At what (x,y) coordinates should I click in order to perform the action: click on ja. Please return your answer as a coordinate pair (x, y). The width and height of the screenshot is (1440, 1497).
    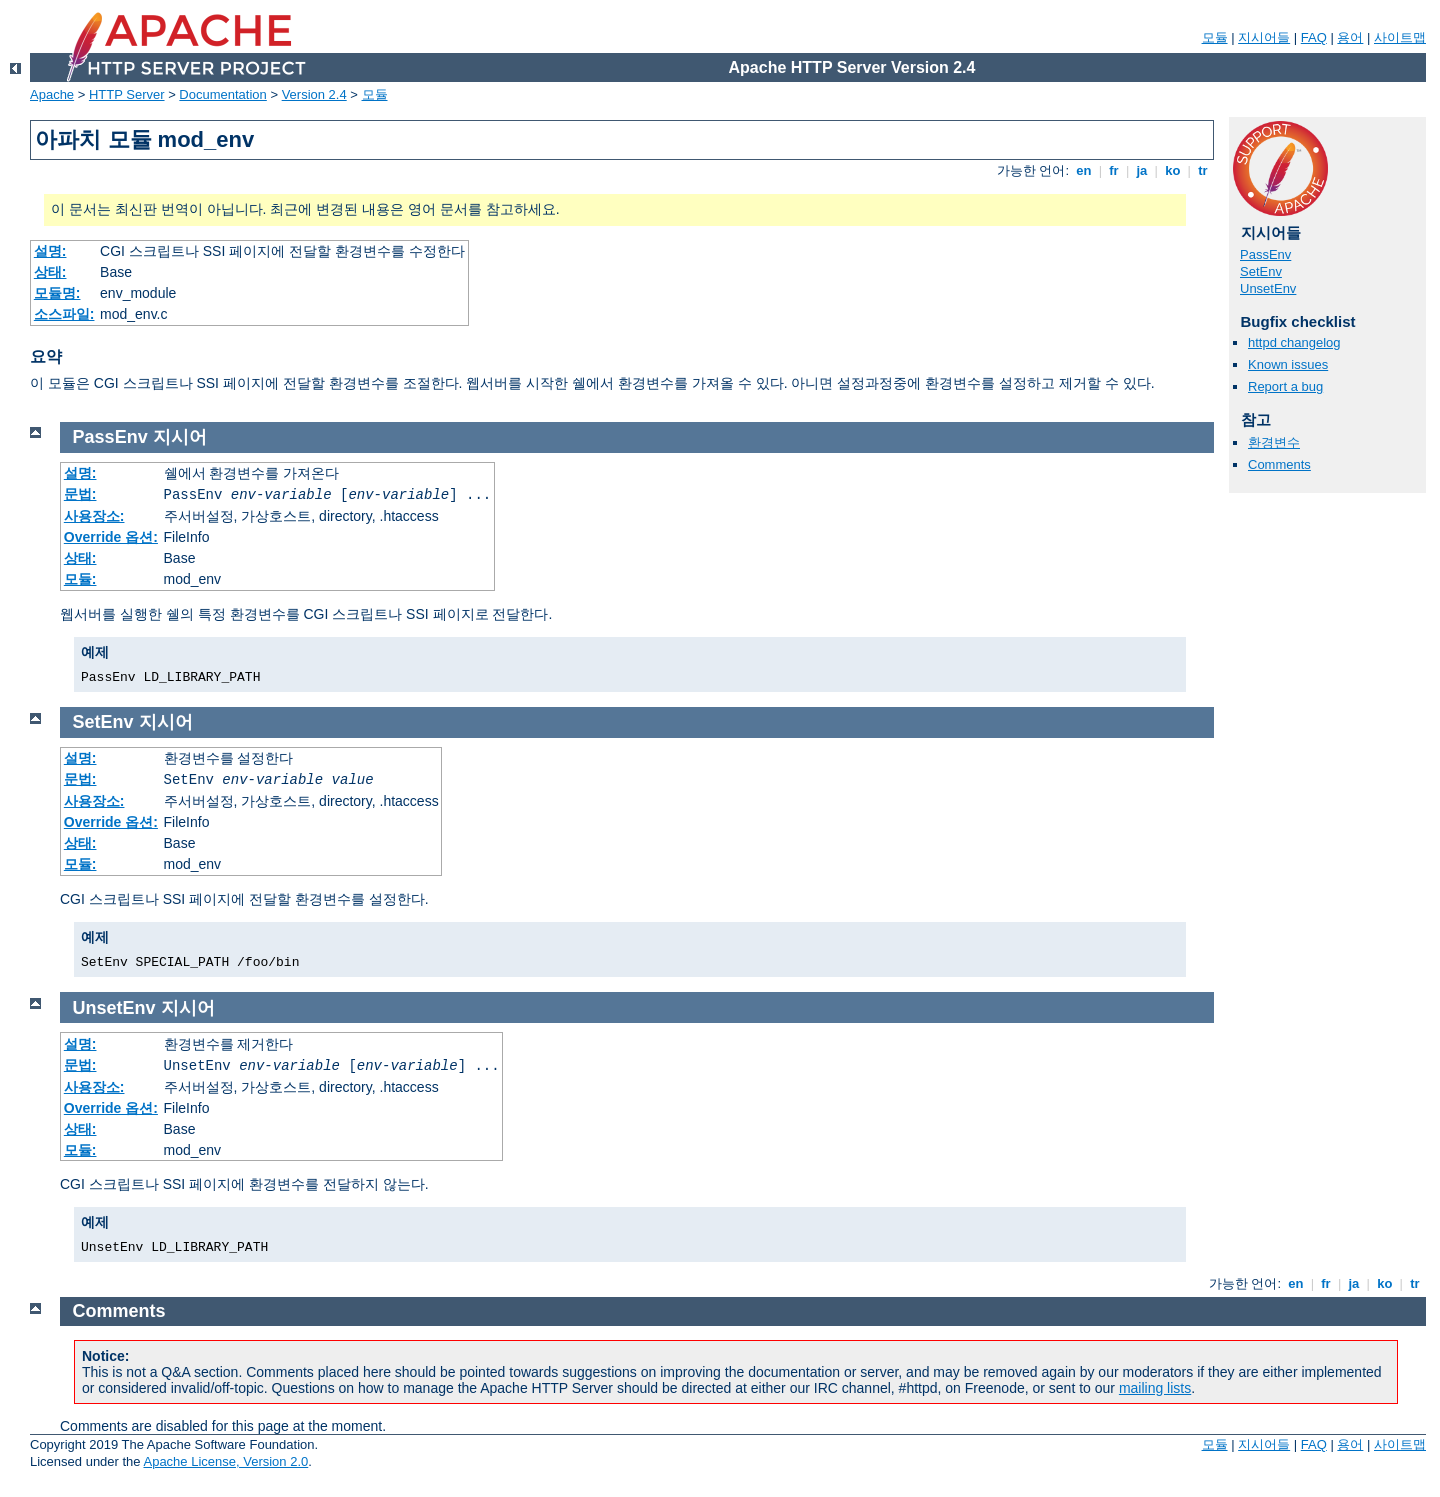
    Looking at the image, I should click on (1142, 170).